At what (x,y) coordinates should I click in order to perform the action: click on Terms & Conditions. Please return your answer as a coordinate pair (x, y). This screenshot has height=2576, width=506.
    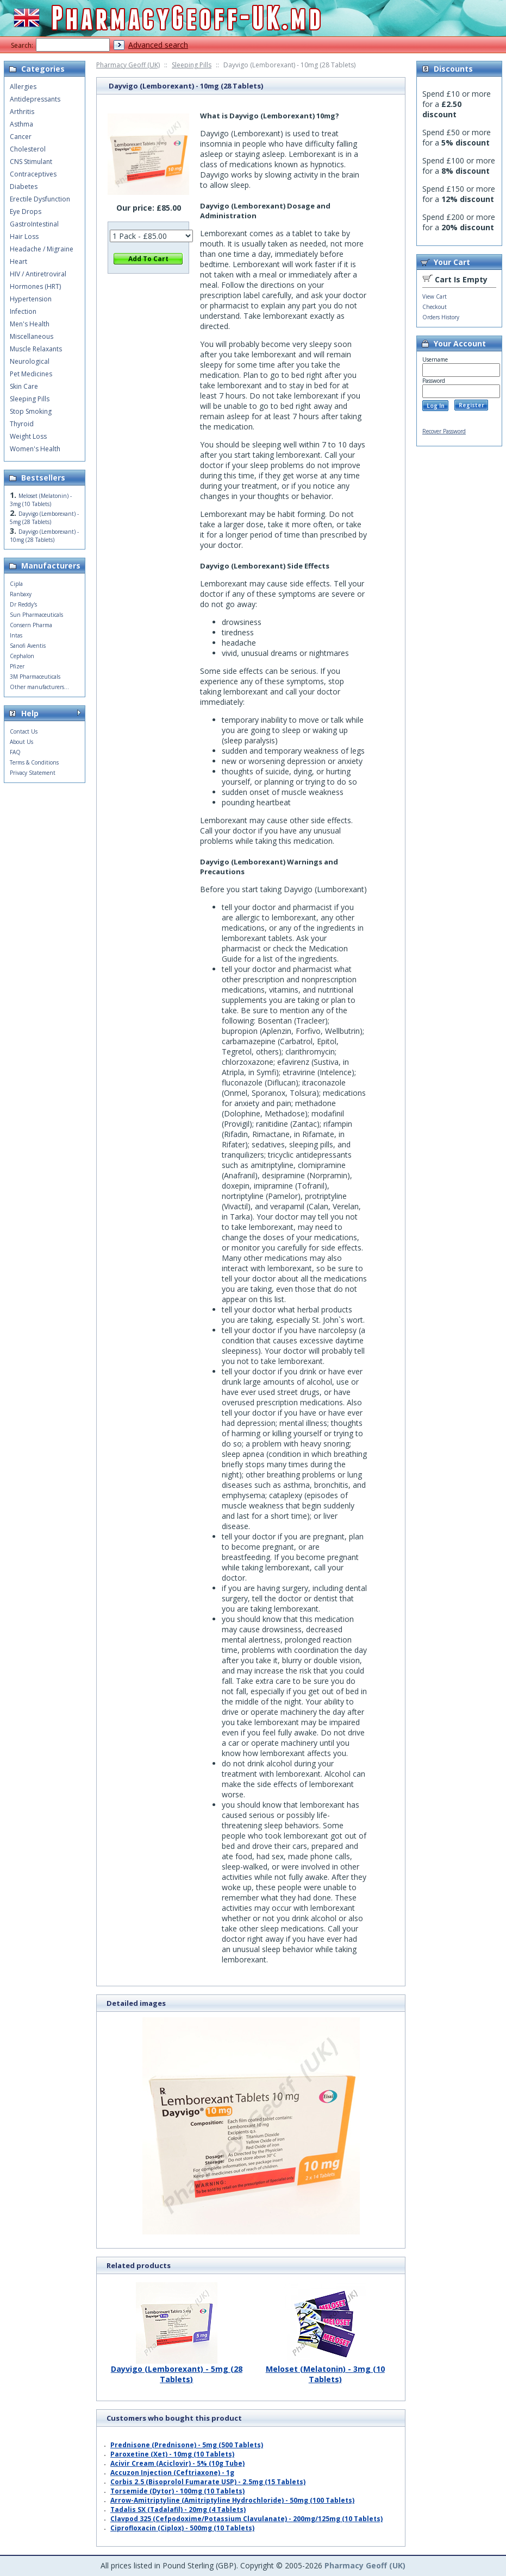
    Looking at the image, I should click on (34, 762).